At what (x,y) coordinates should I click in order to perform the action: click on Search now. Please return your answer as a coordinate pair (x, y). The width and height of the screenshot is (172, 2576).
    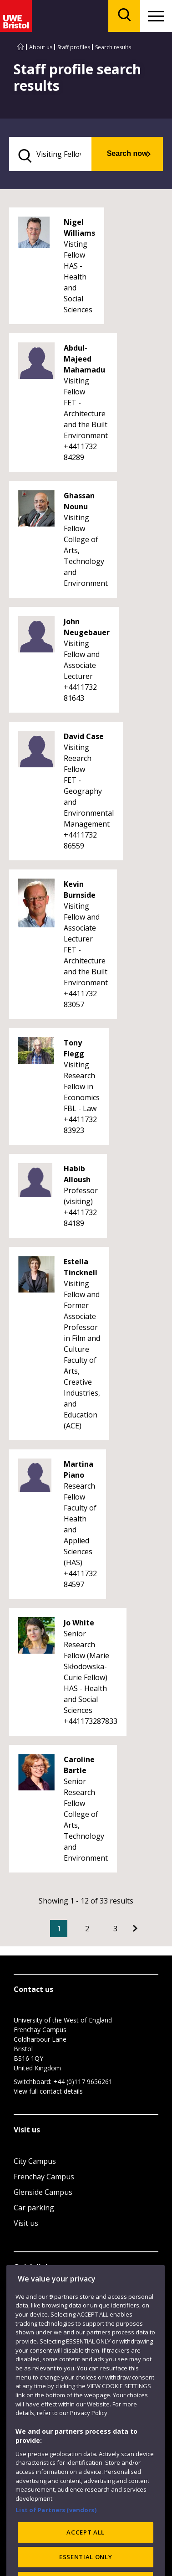
    Looking at the image, I should click on (127, 153).